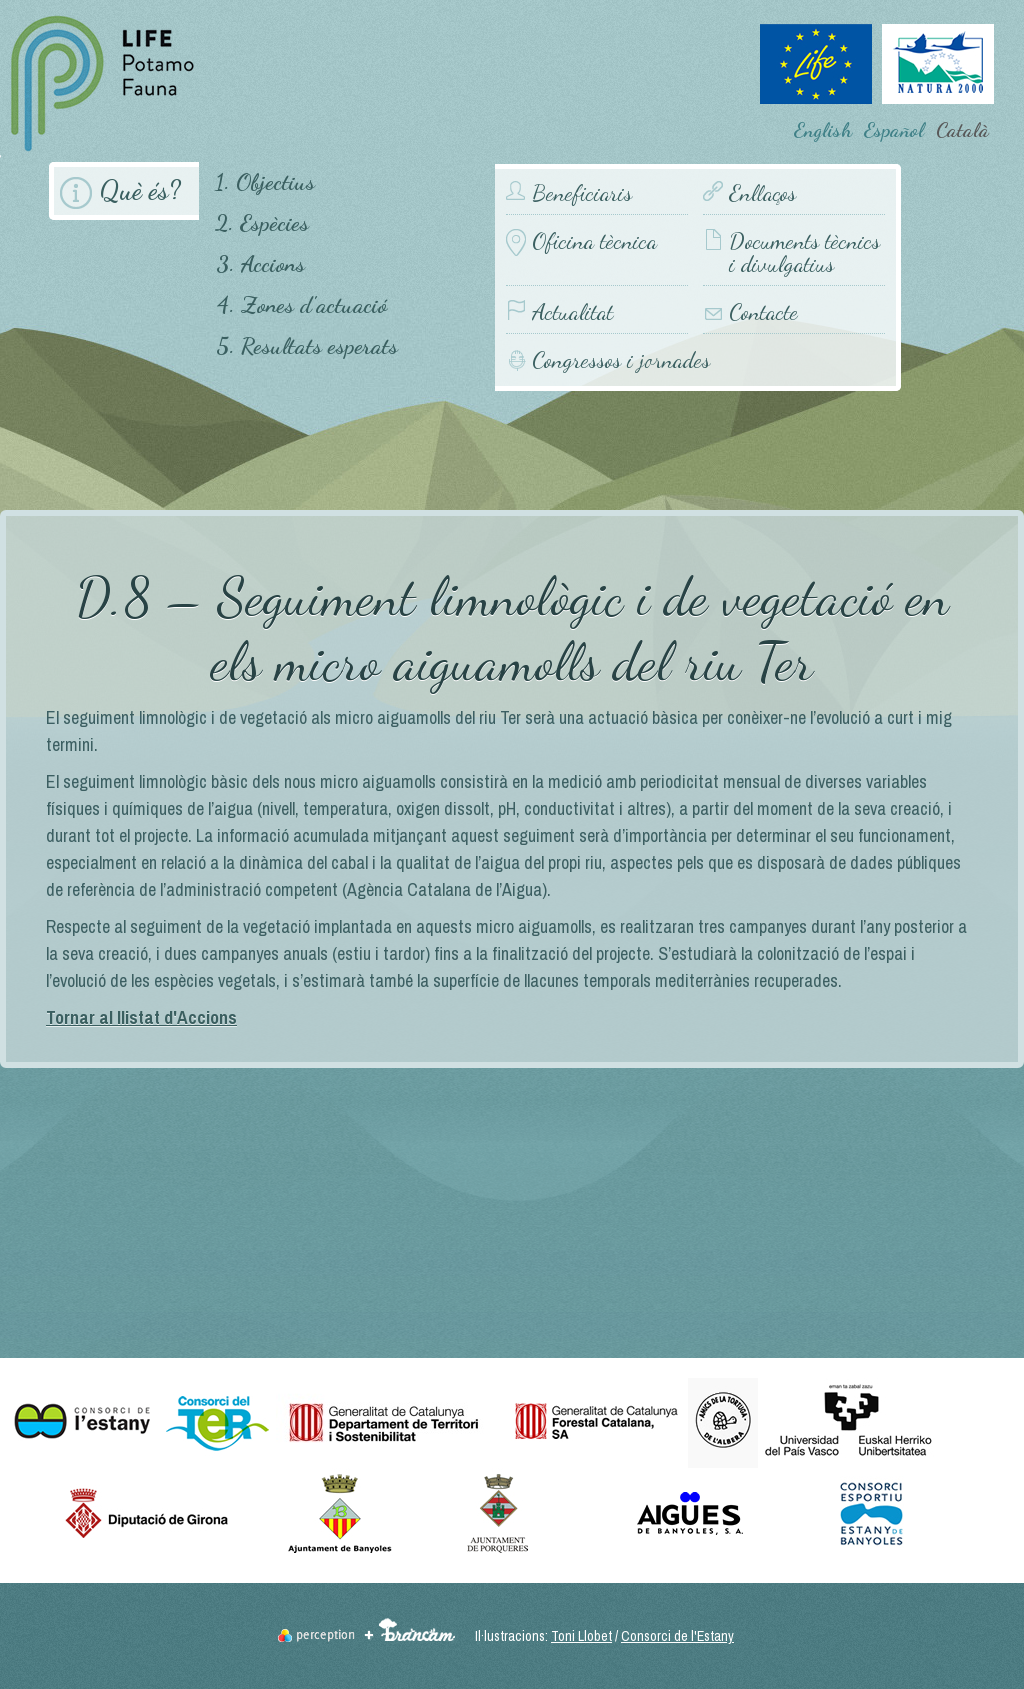 This screenshot has height=1689, width=1024. I want to click on Congressos i jornades, so click(621, 359).